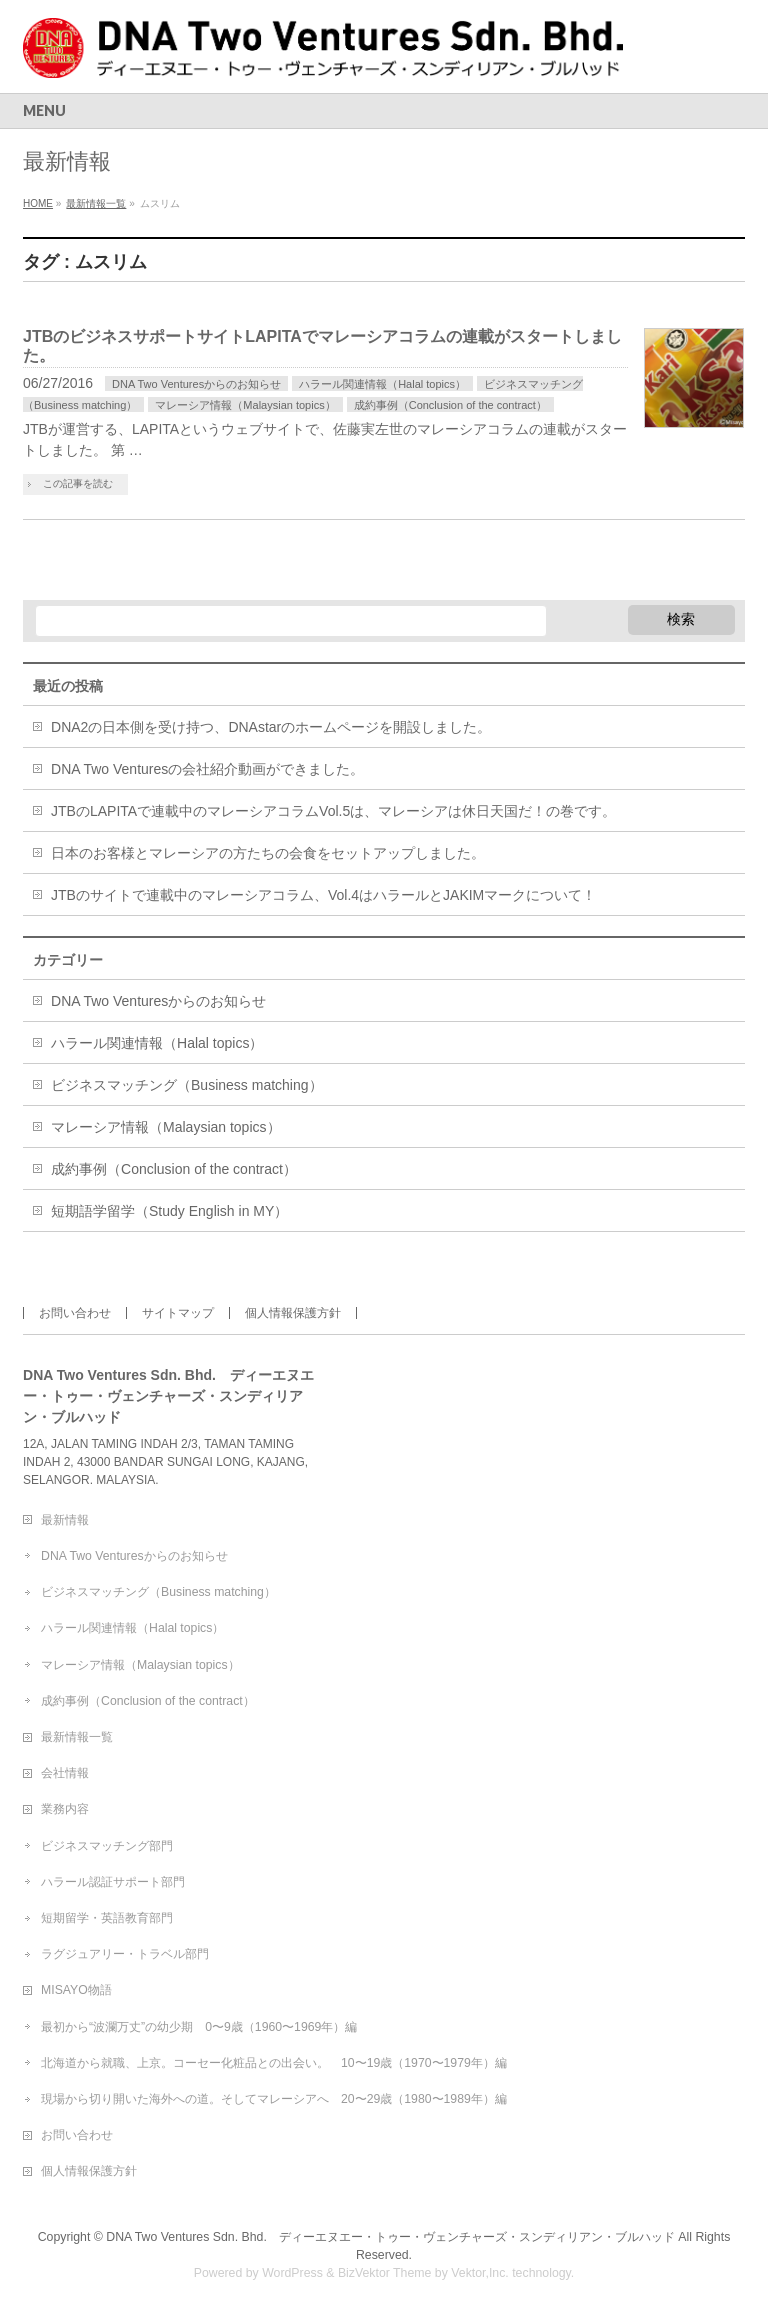 The image size is (768, 2322). What do you see at coordinates (76, 1990) in the screenshot?
I see `MISAYO物語` at bounding box center [76, 1990].